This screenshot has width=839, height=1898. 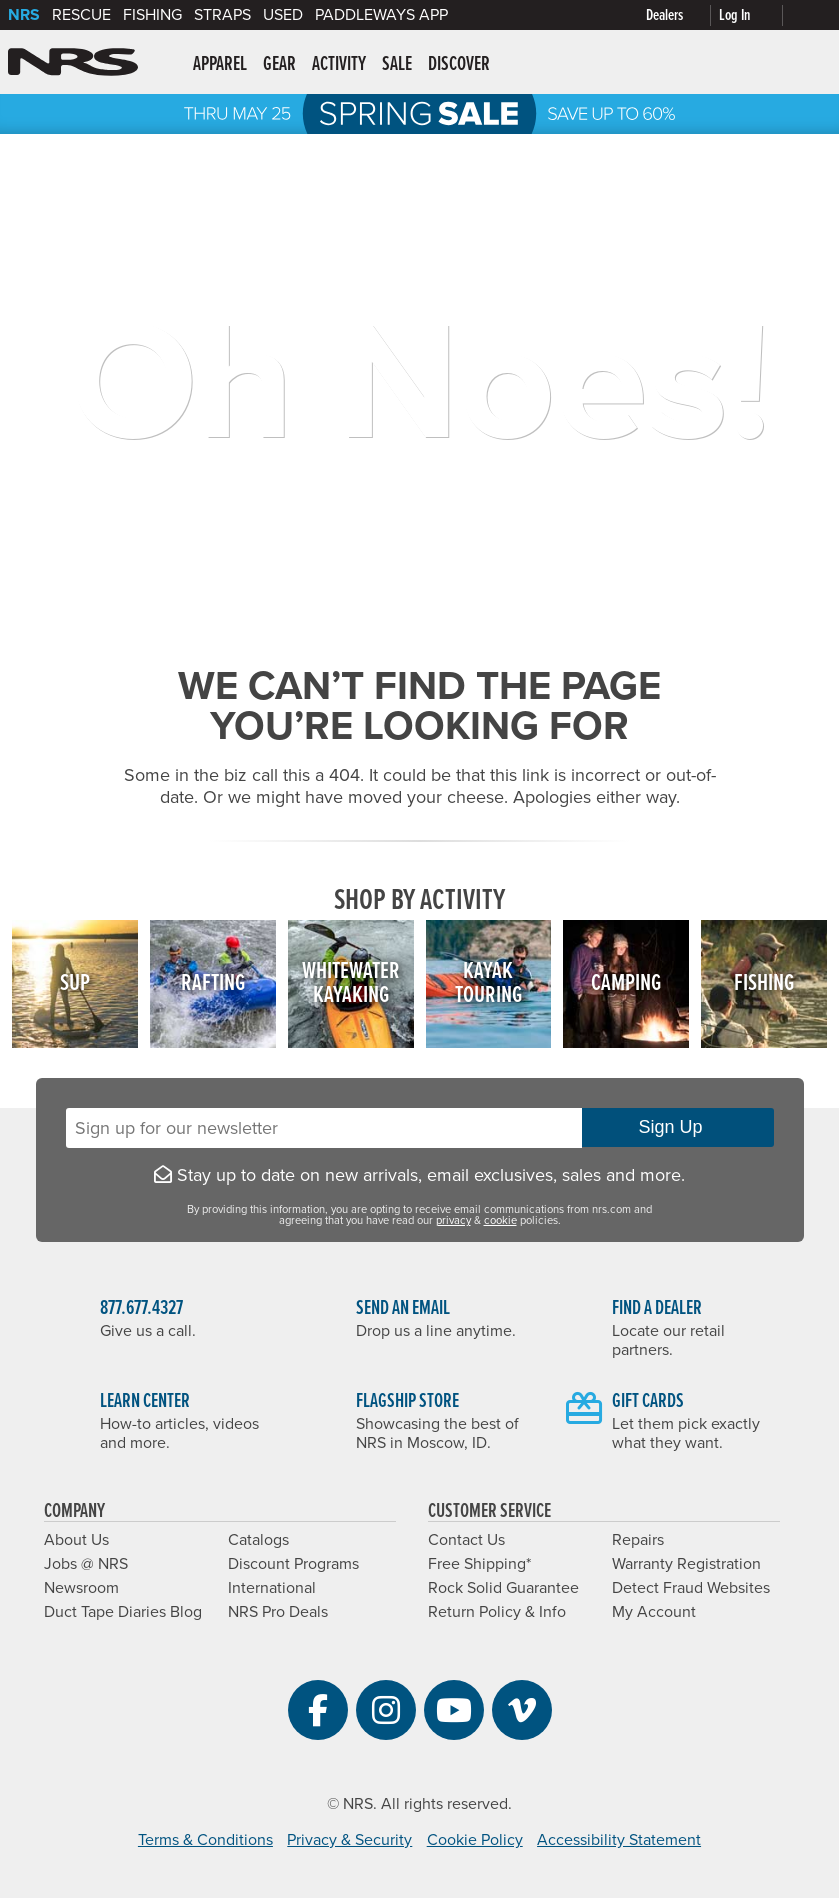 What do you see at coordinates (755, 15) in the screenshot?
I see `[Log In]` at bounding box center [755, 15].